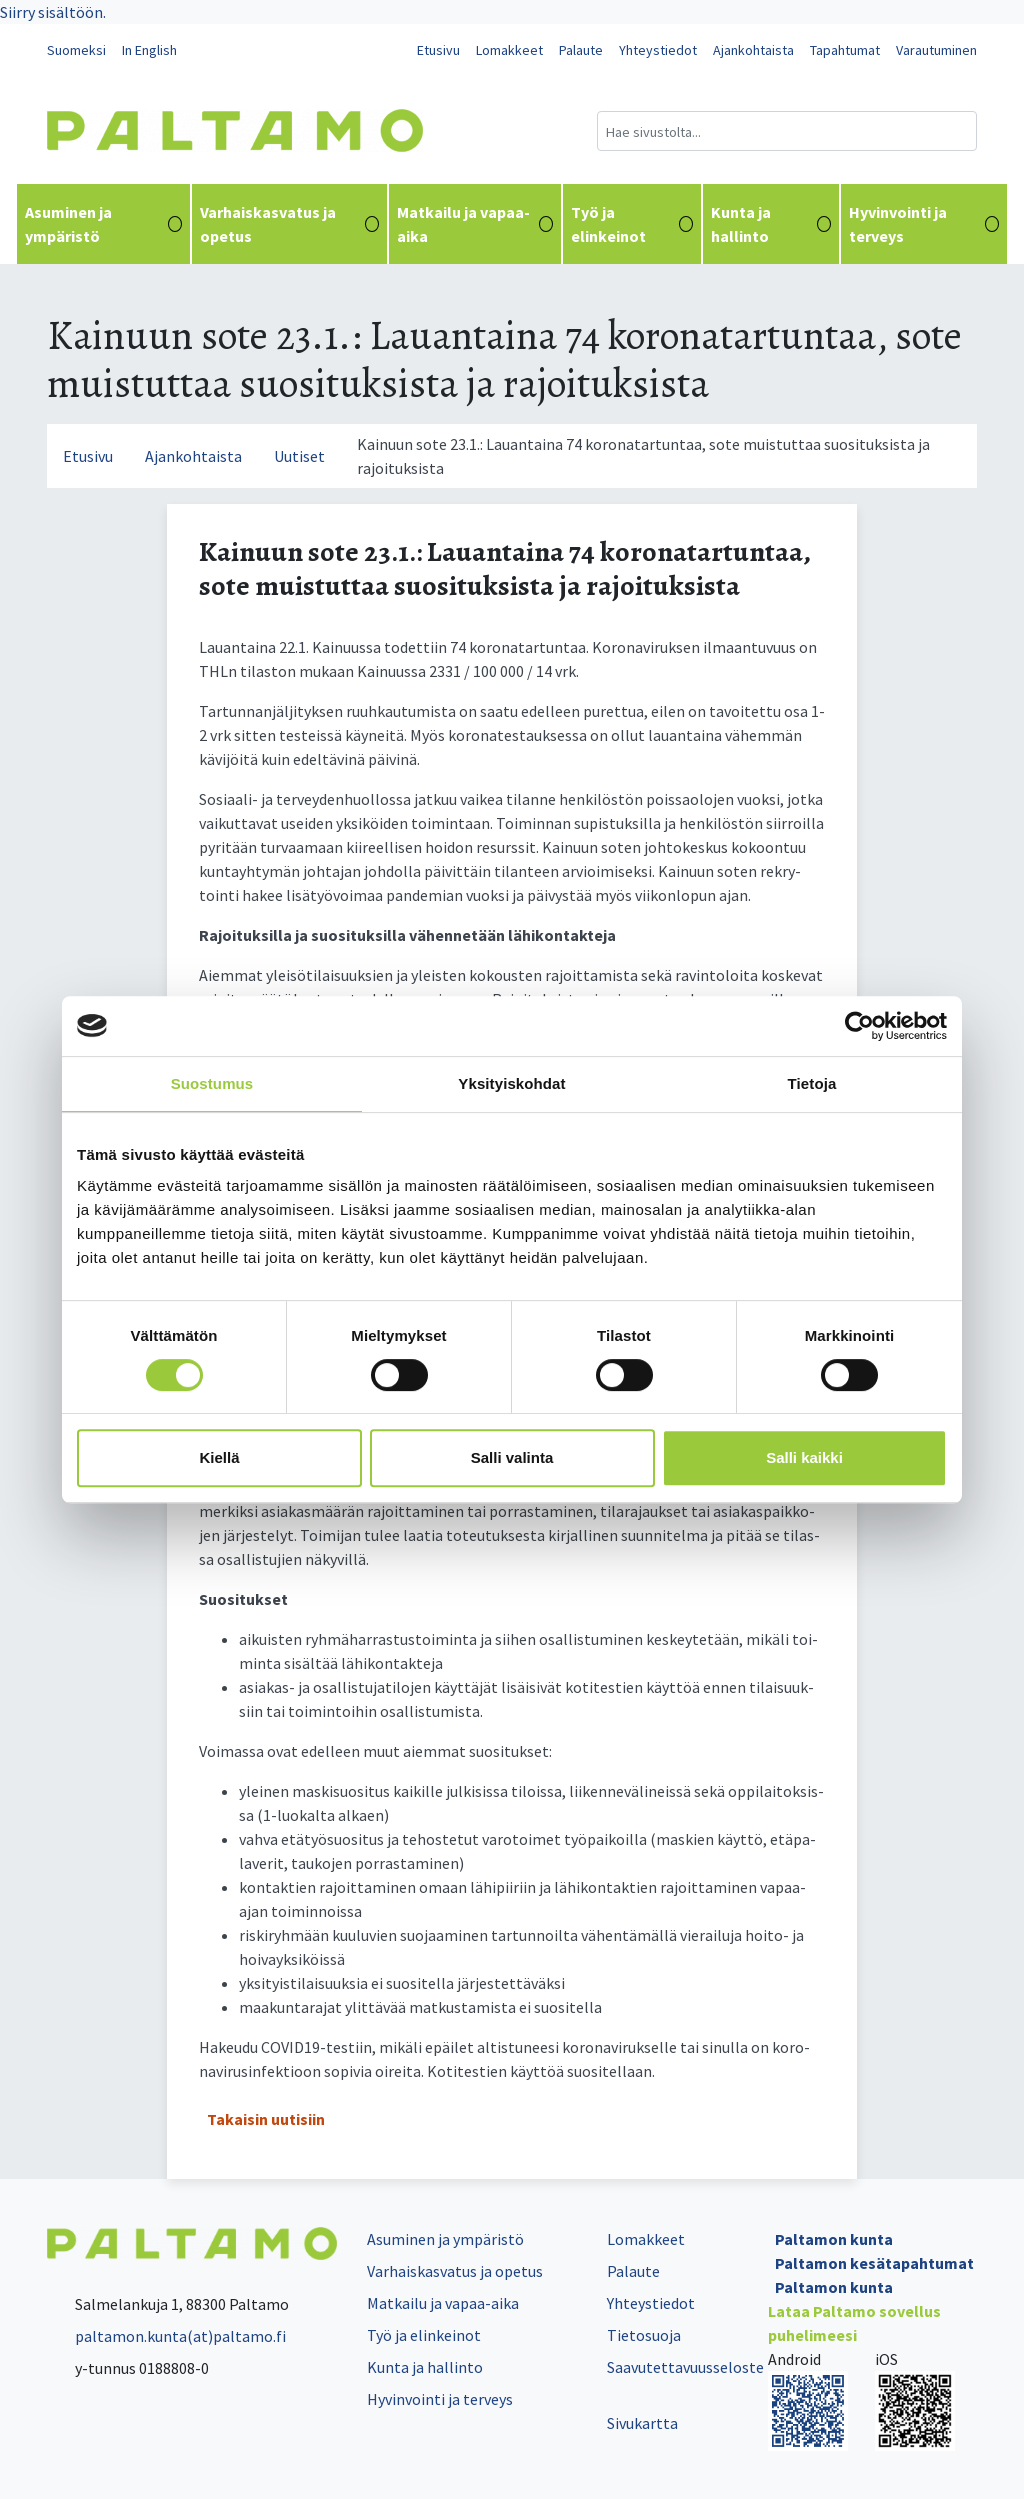 The width and height of the screenshot is (1024, 2499). Describe the element at coordinates (771, 224) in the screenshot. I see `Kunta ja hallinto` at that location.